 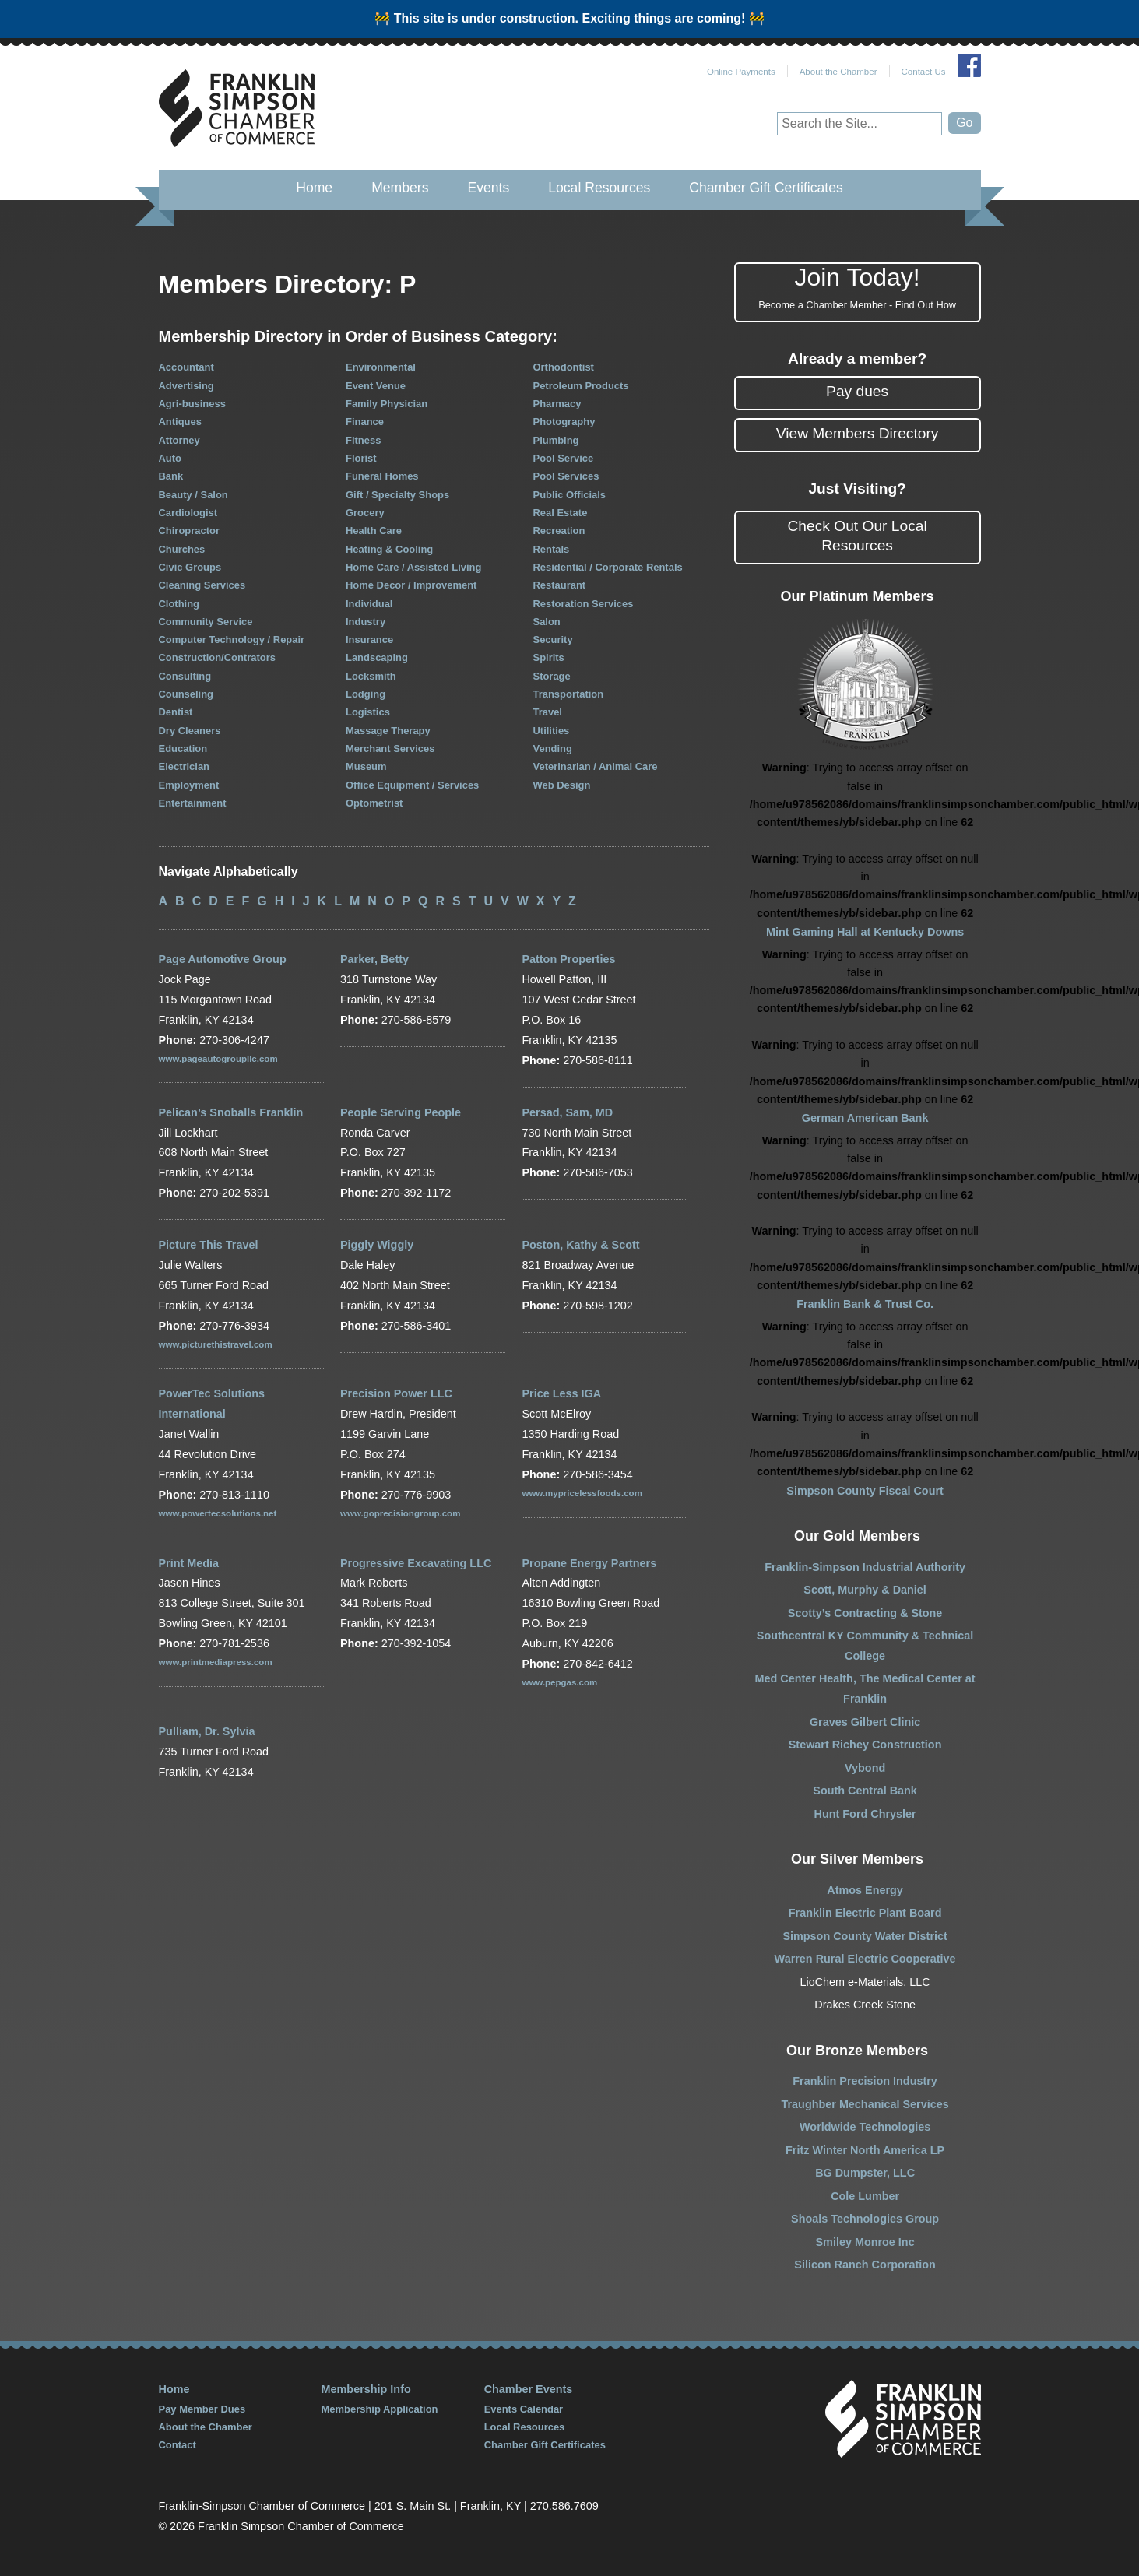 I want to click on Franklin Bank & Trust Co., so click(x=864, y=1304).